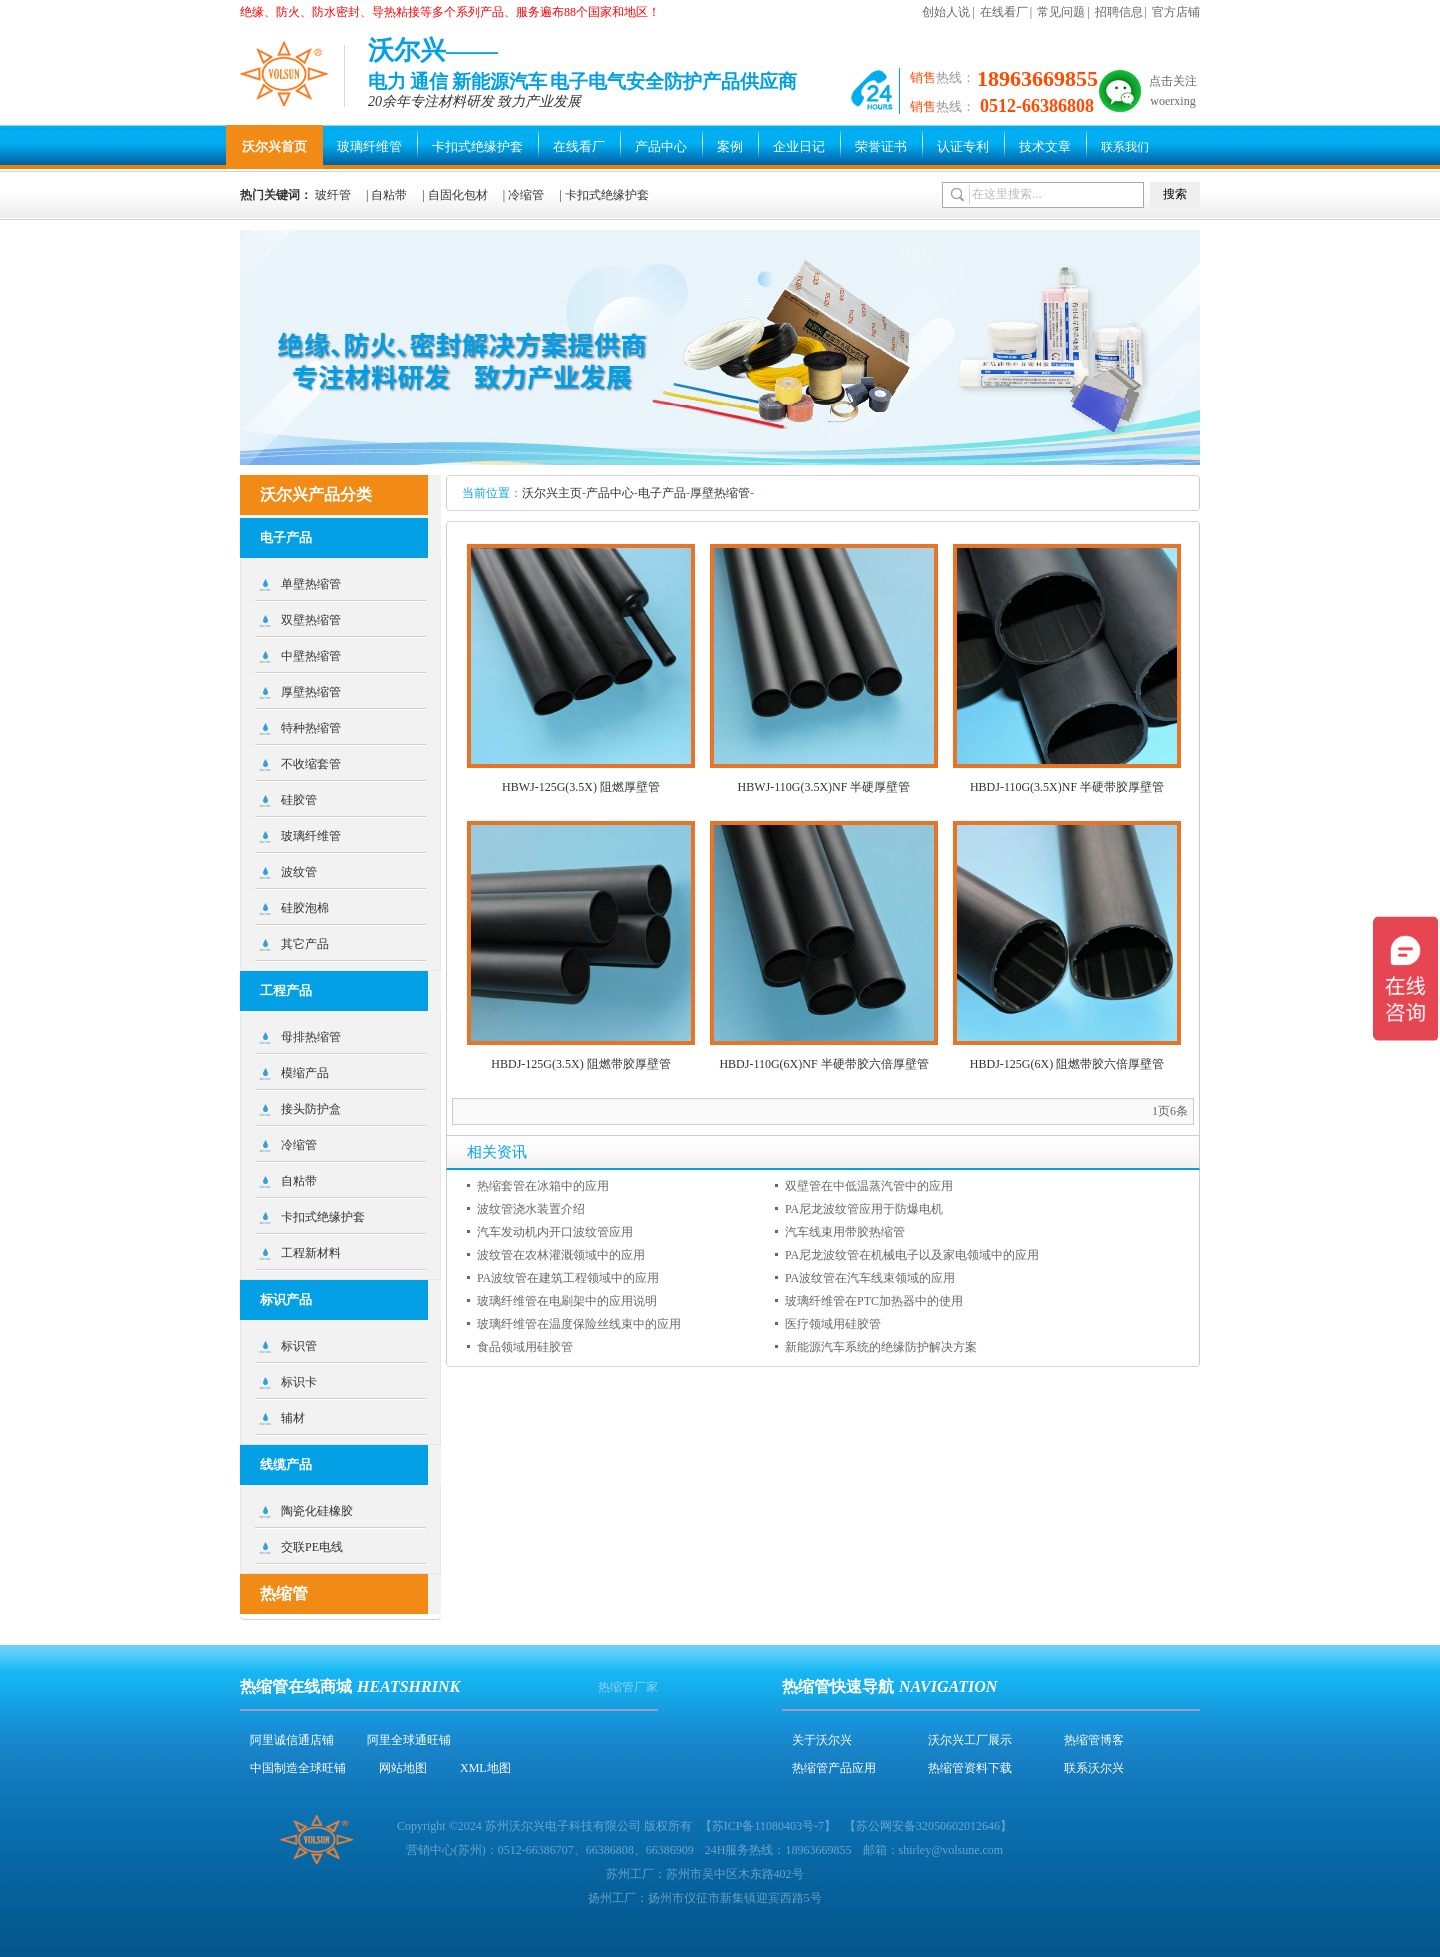  What do you see at coordinates (864, 1209) in the screenshot?
I see `PA尼龙波纹管应用于防爆电机` at bounding box center [864, 1209].